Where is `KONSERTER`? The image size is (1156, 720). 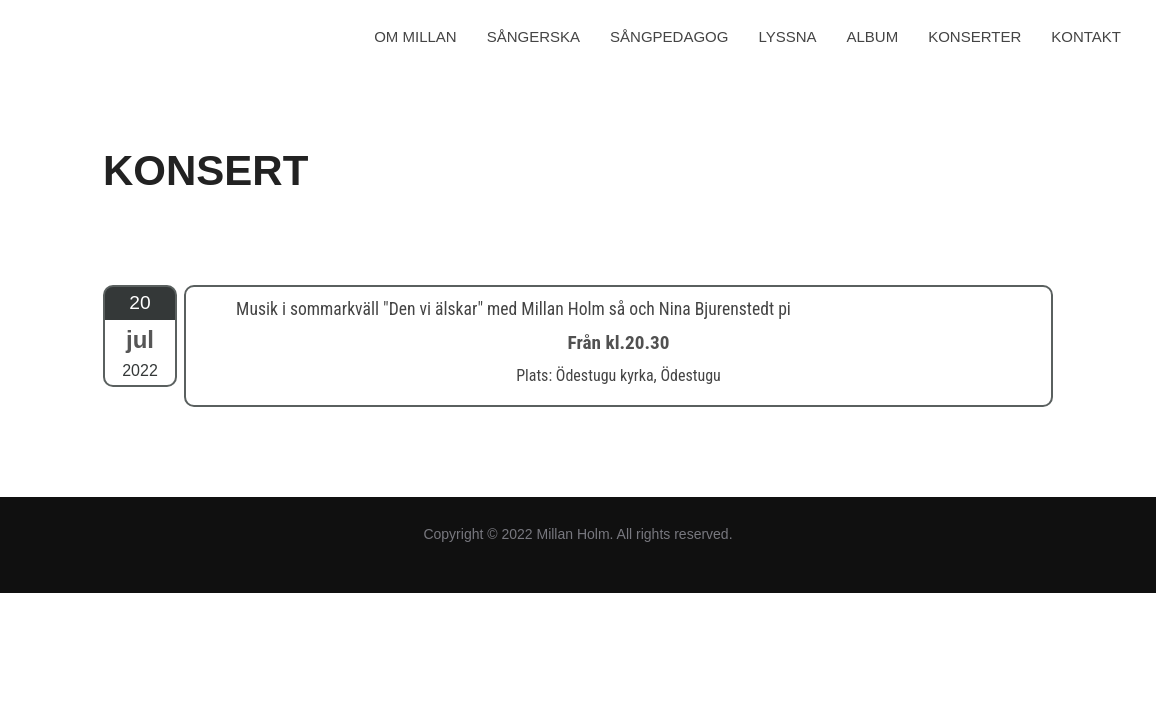 KONSERTER is located at coordinates (974, 36).